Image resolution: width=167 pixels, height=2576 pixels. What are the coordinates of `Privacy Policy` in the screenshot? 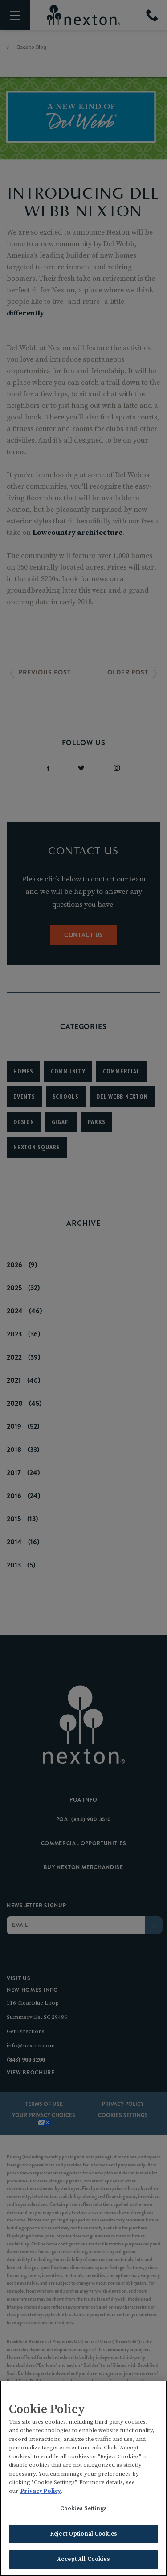 It's located at (40, 2492).